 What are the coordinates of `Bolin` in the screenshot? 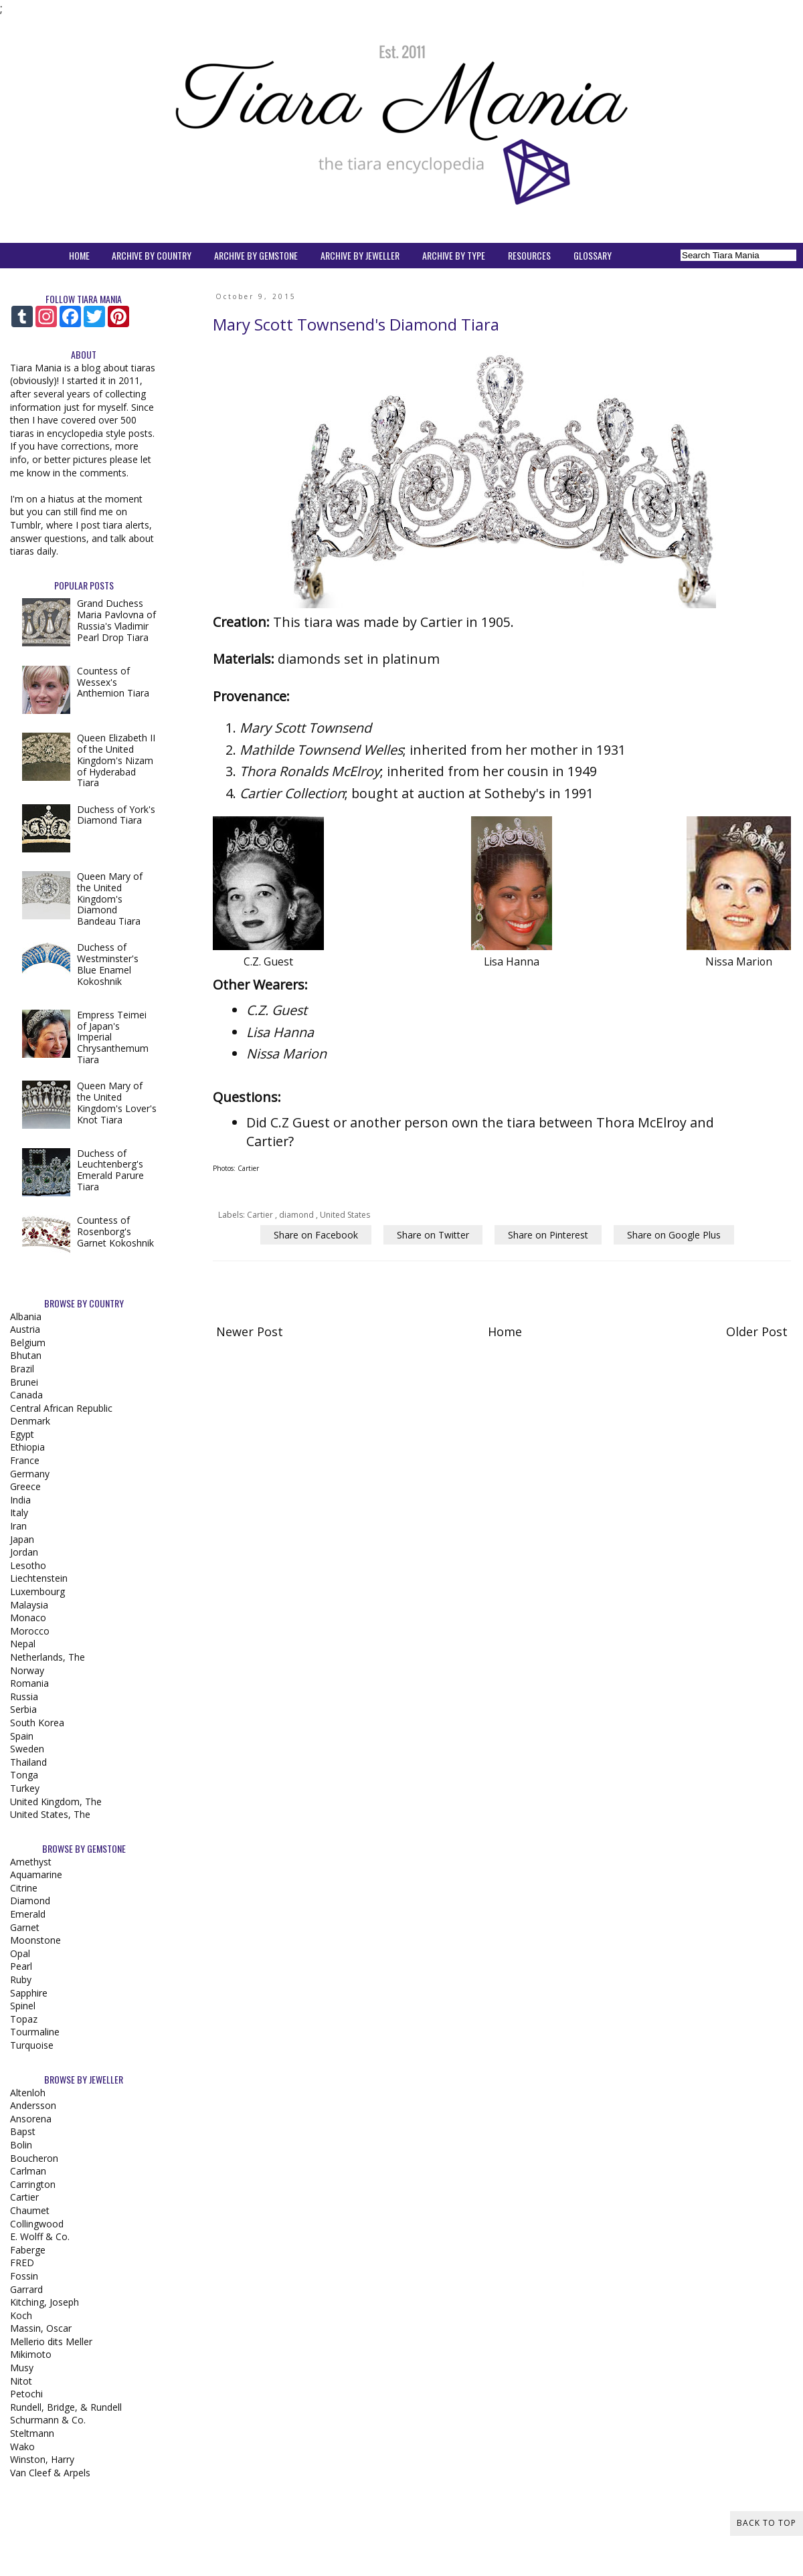 It's located at (21, 2144).